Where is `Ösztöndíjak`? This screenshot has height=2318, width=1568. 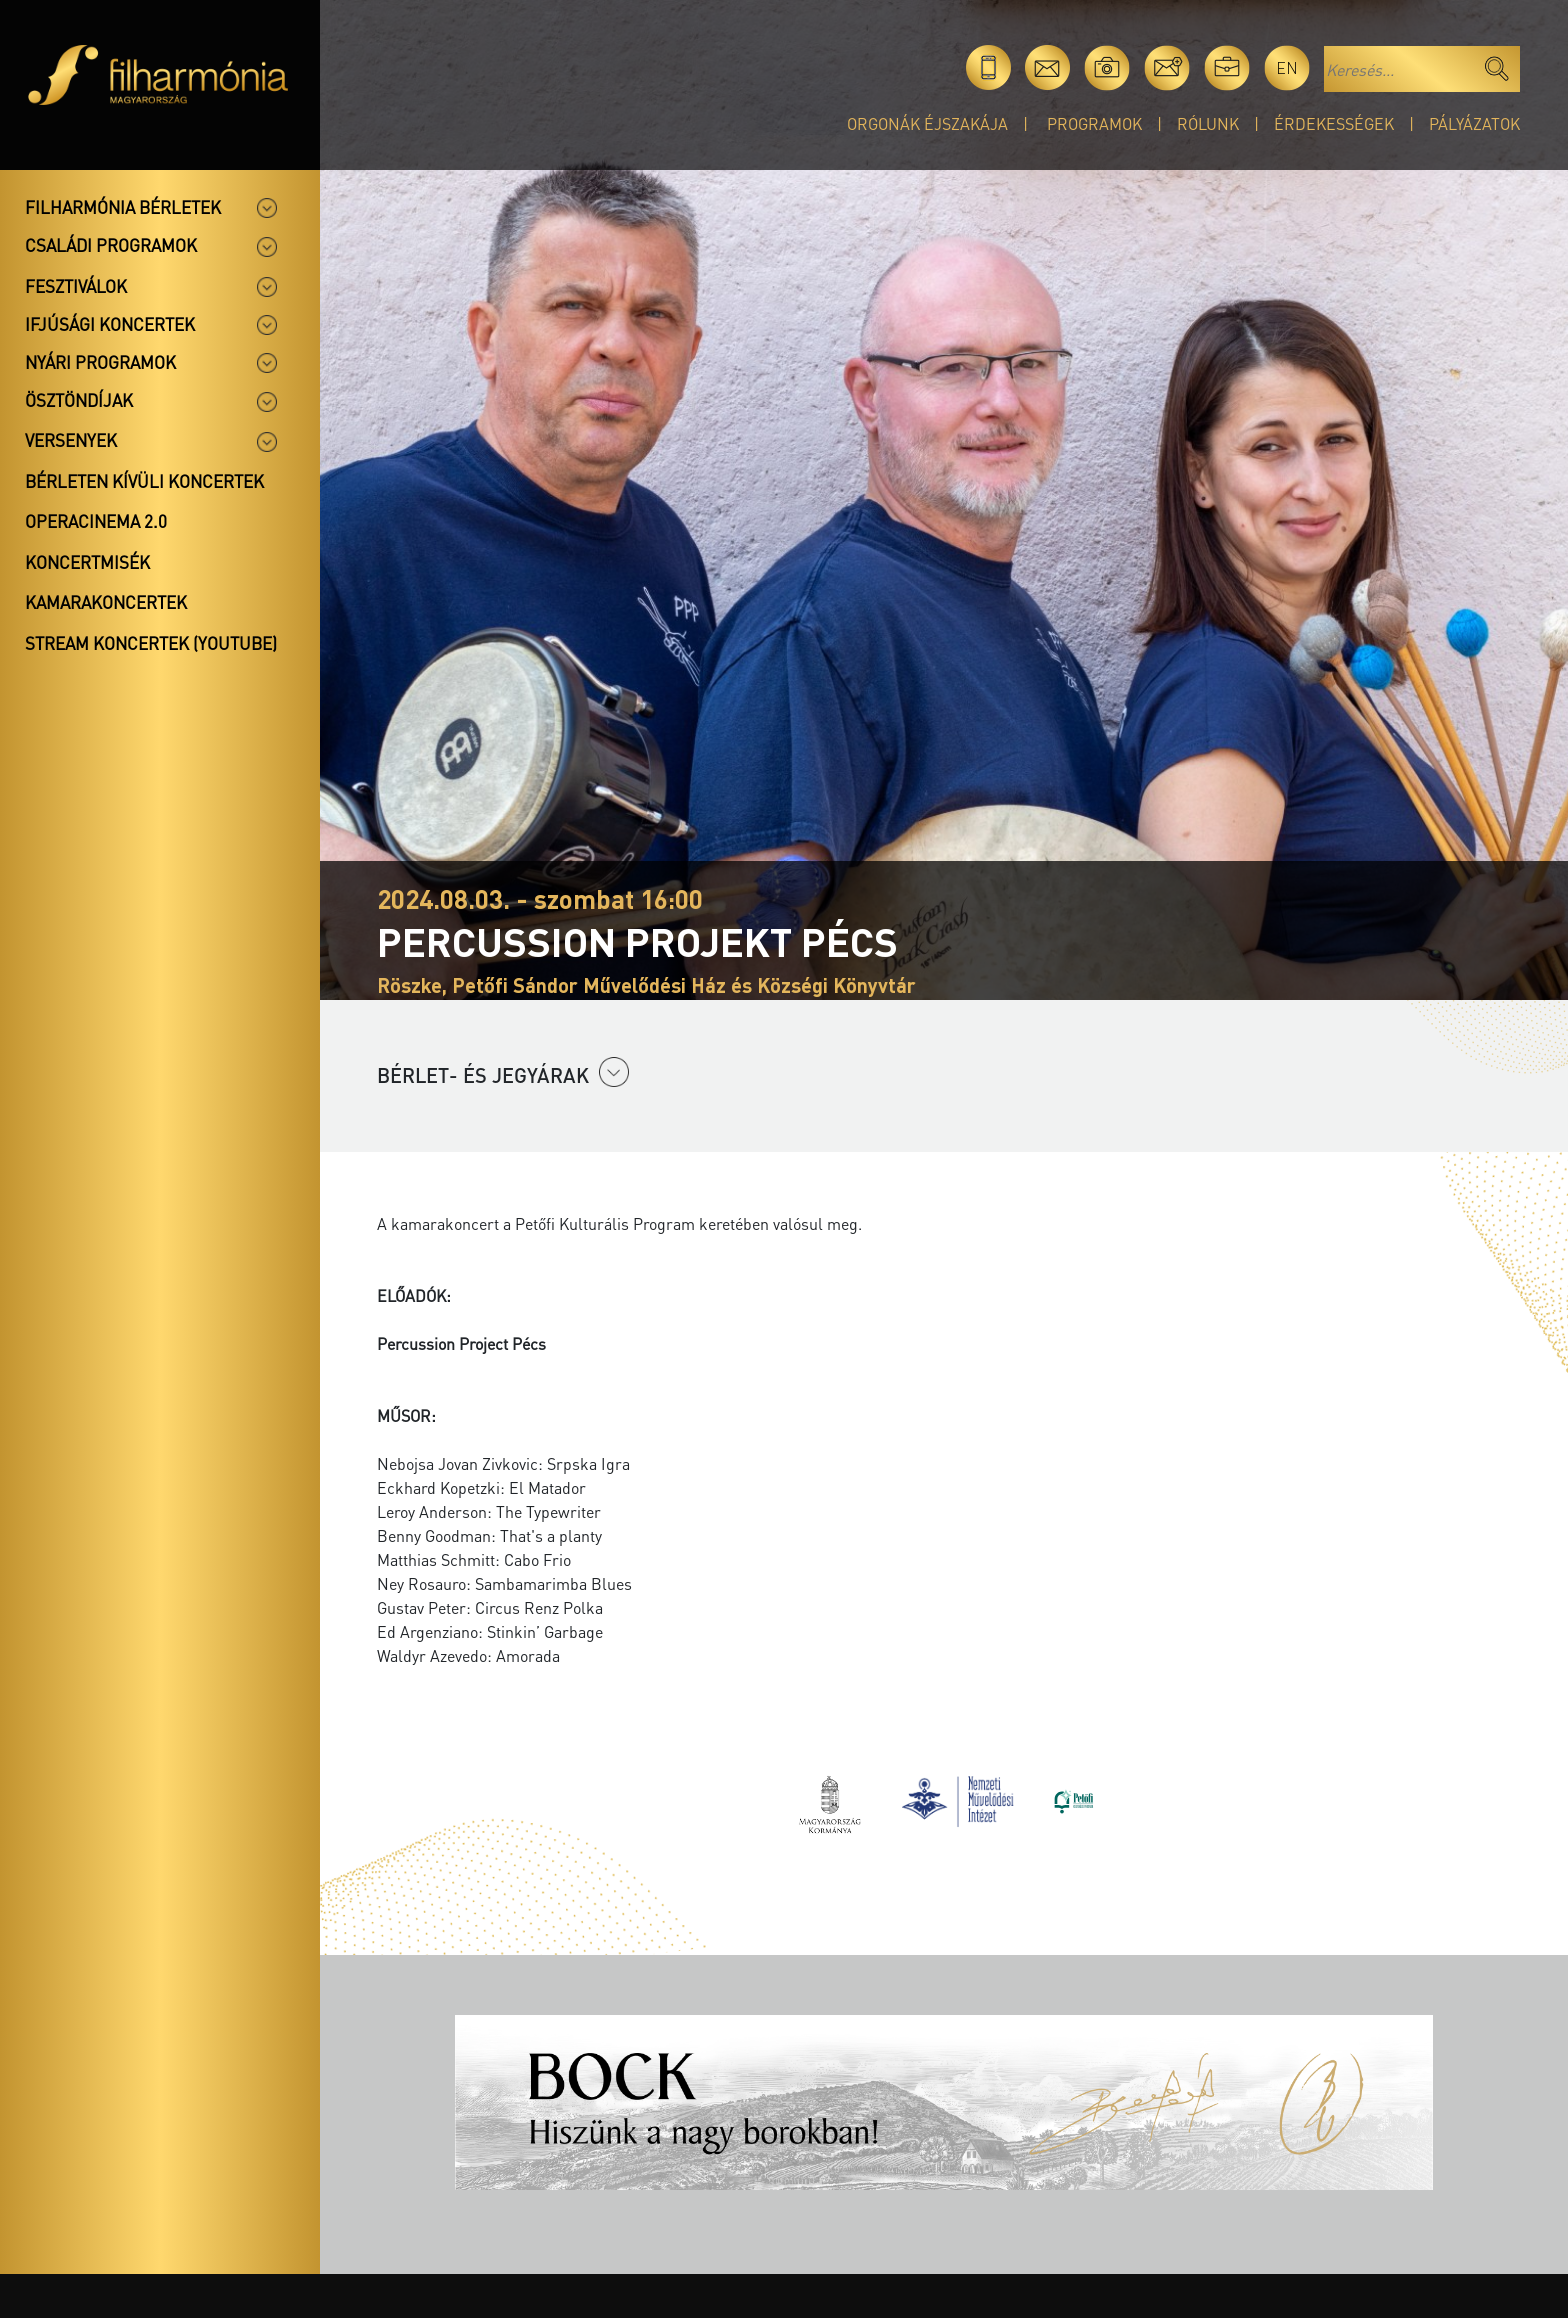
Ösztöndíjak is located at coordinates (79, 400).